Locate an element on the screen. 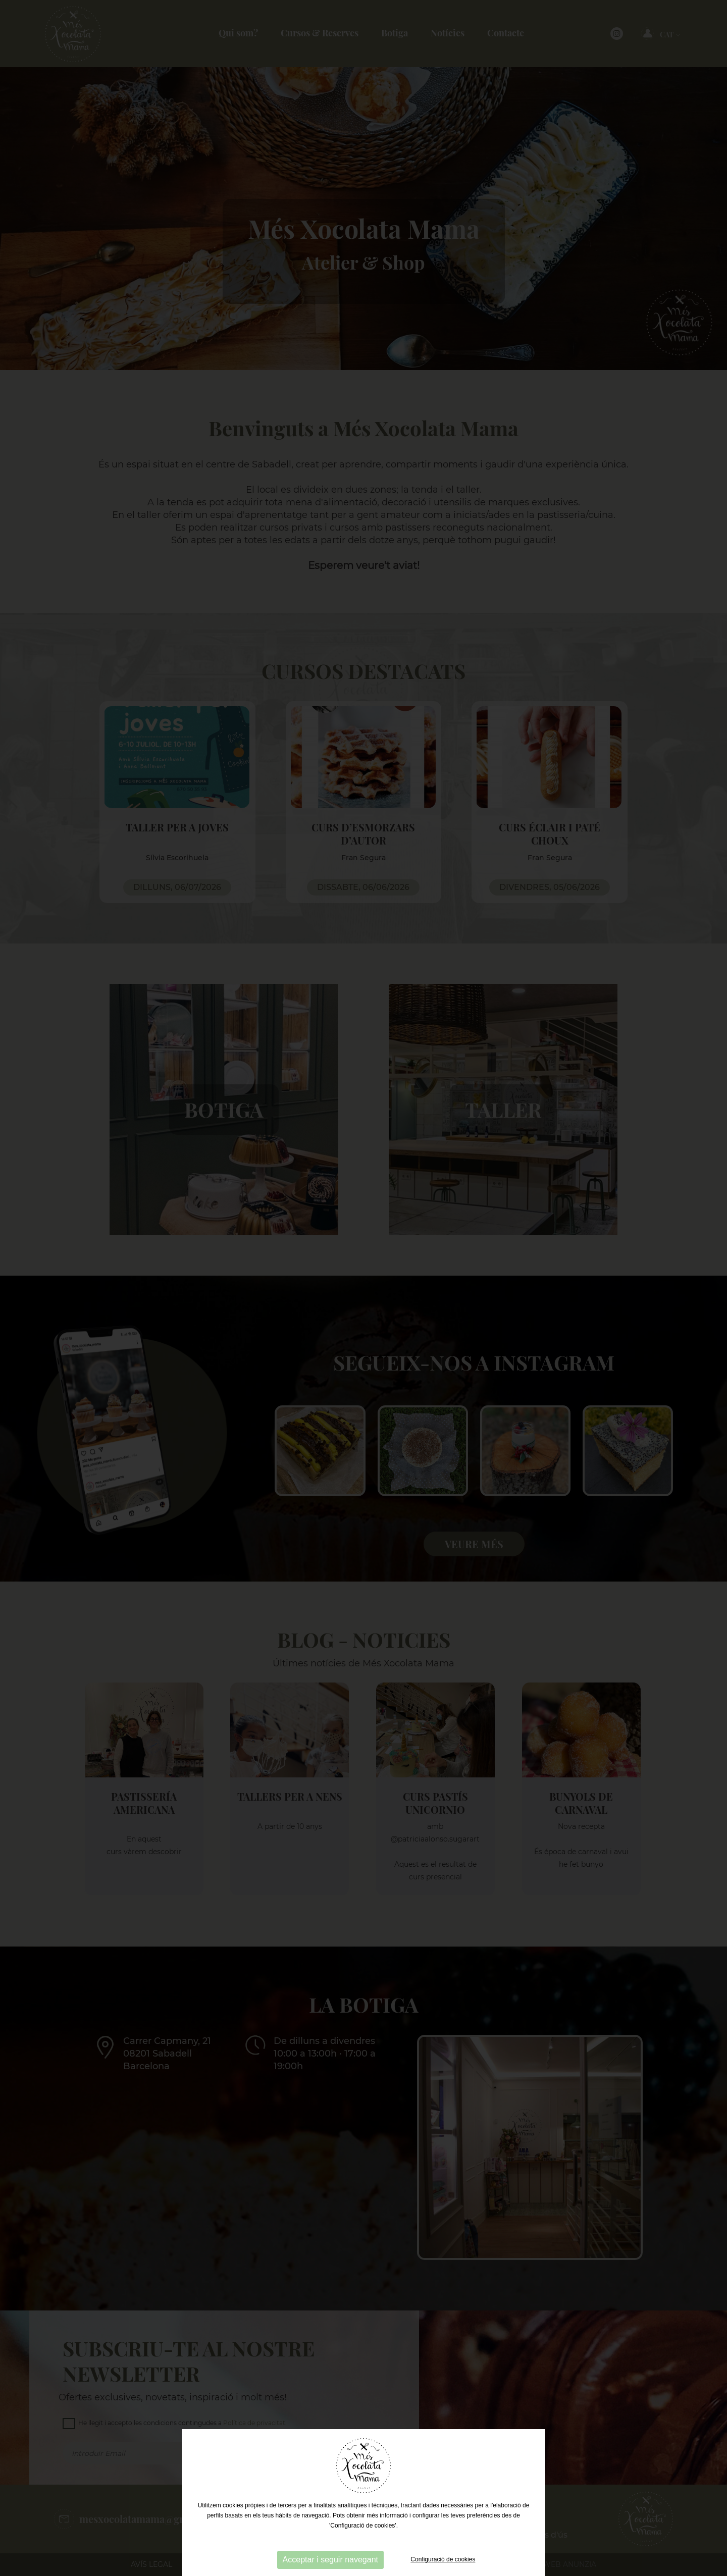 This screenshot has height=2576, width=727. Acceptar i seguir navegant is located at coordinates (330, 2559).